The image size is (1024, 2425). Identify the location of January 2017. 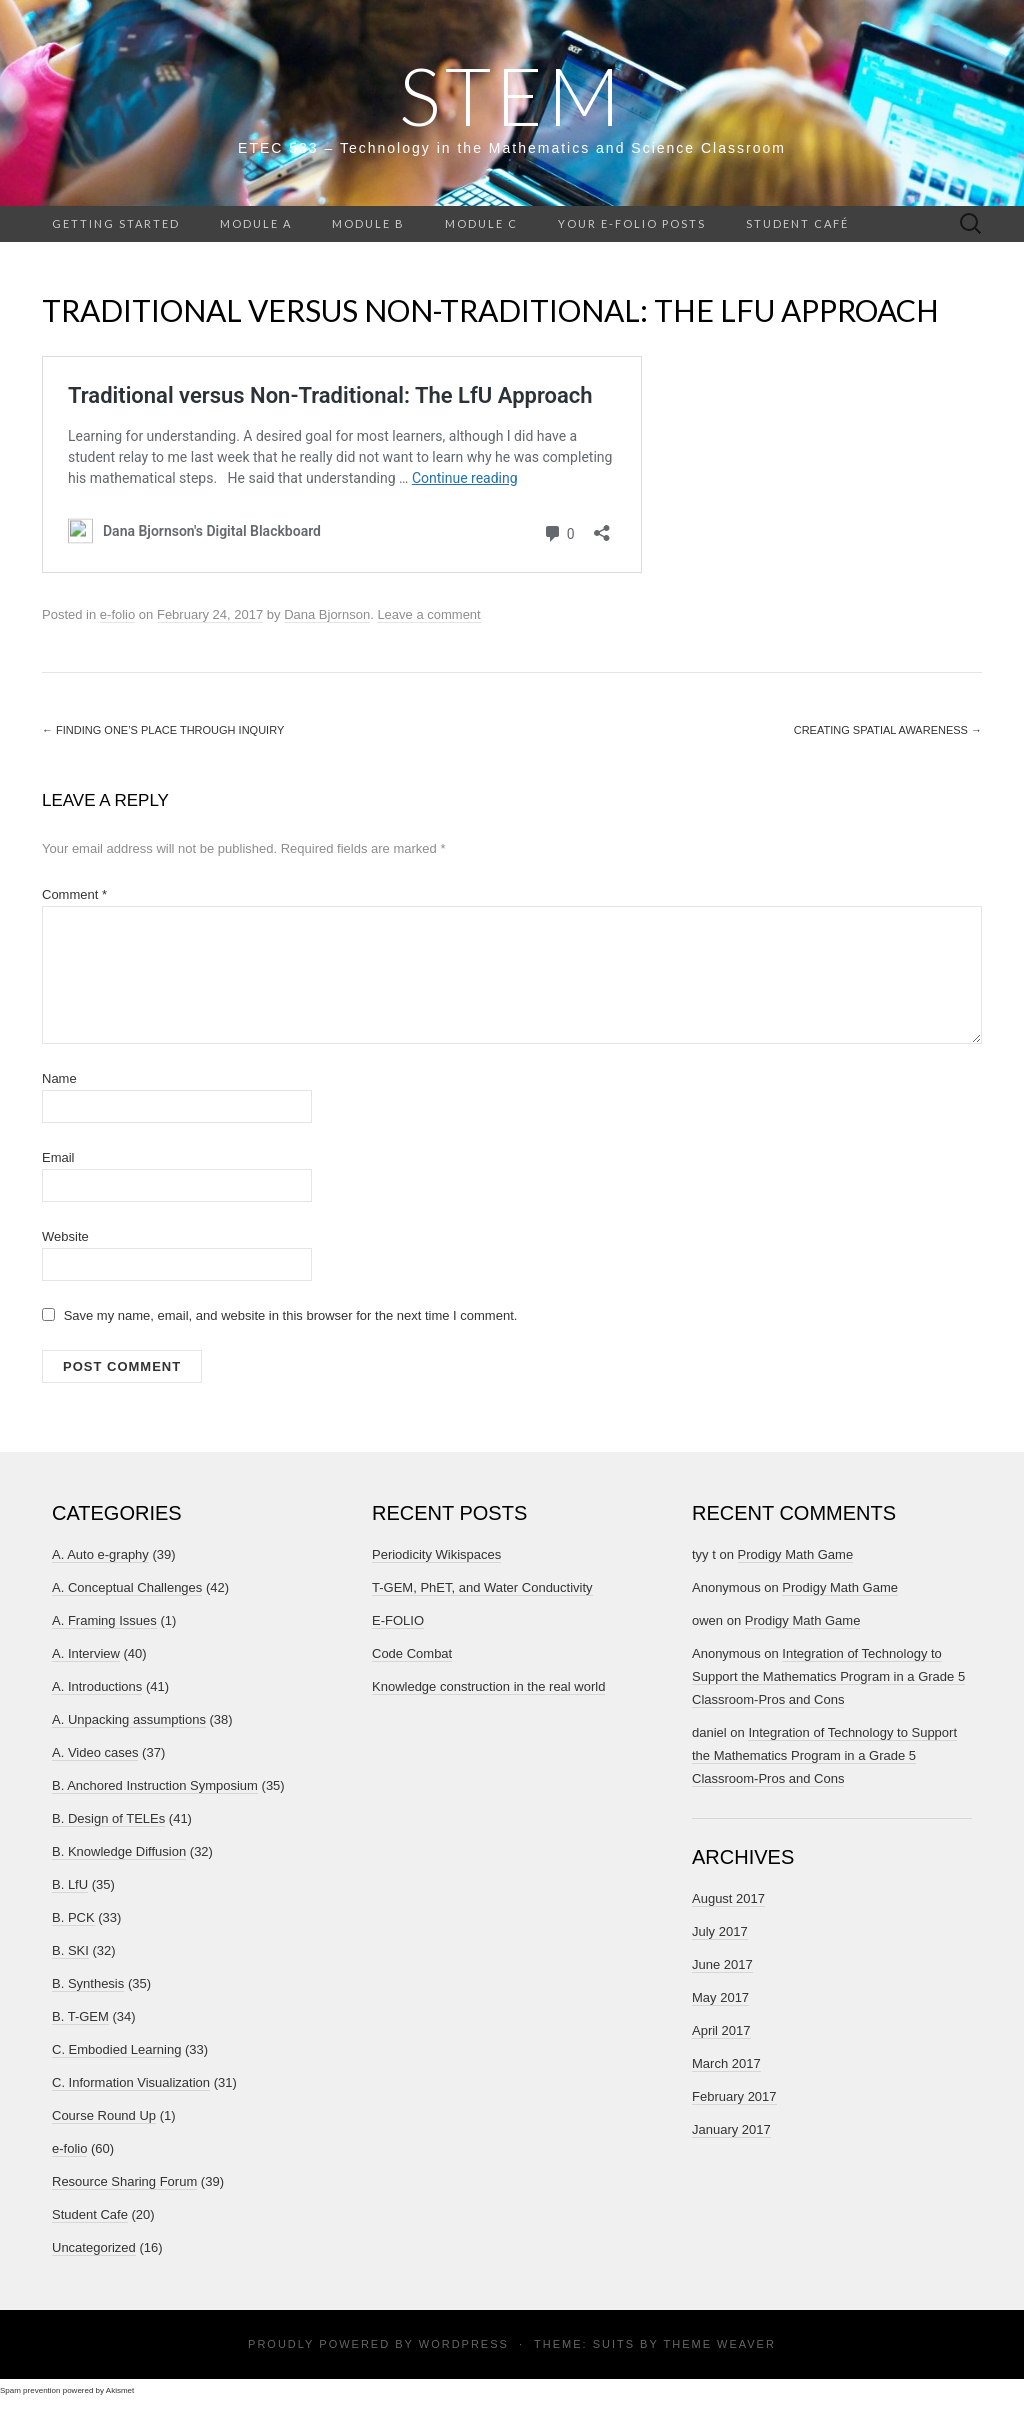
(731, 2129).